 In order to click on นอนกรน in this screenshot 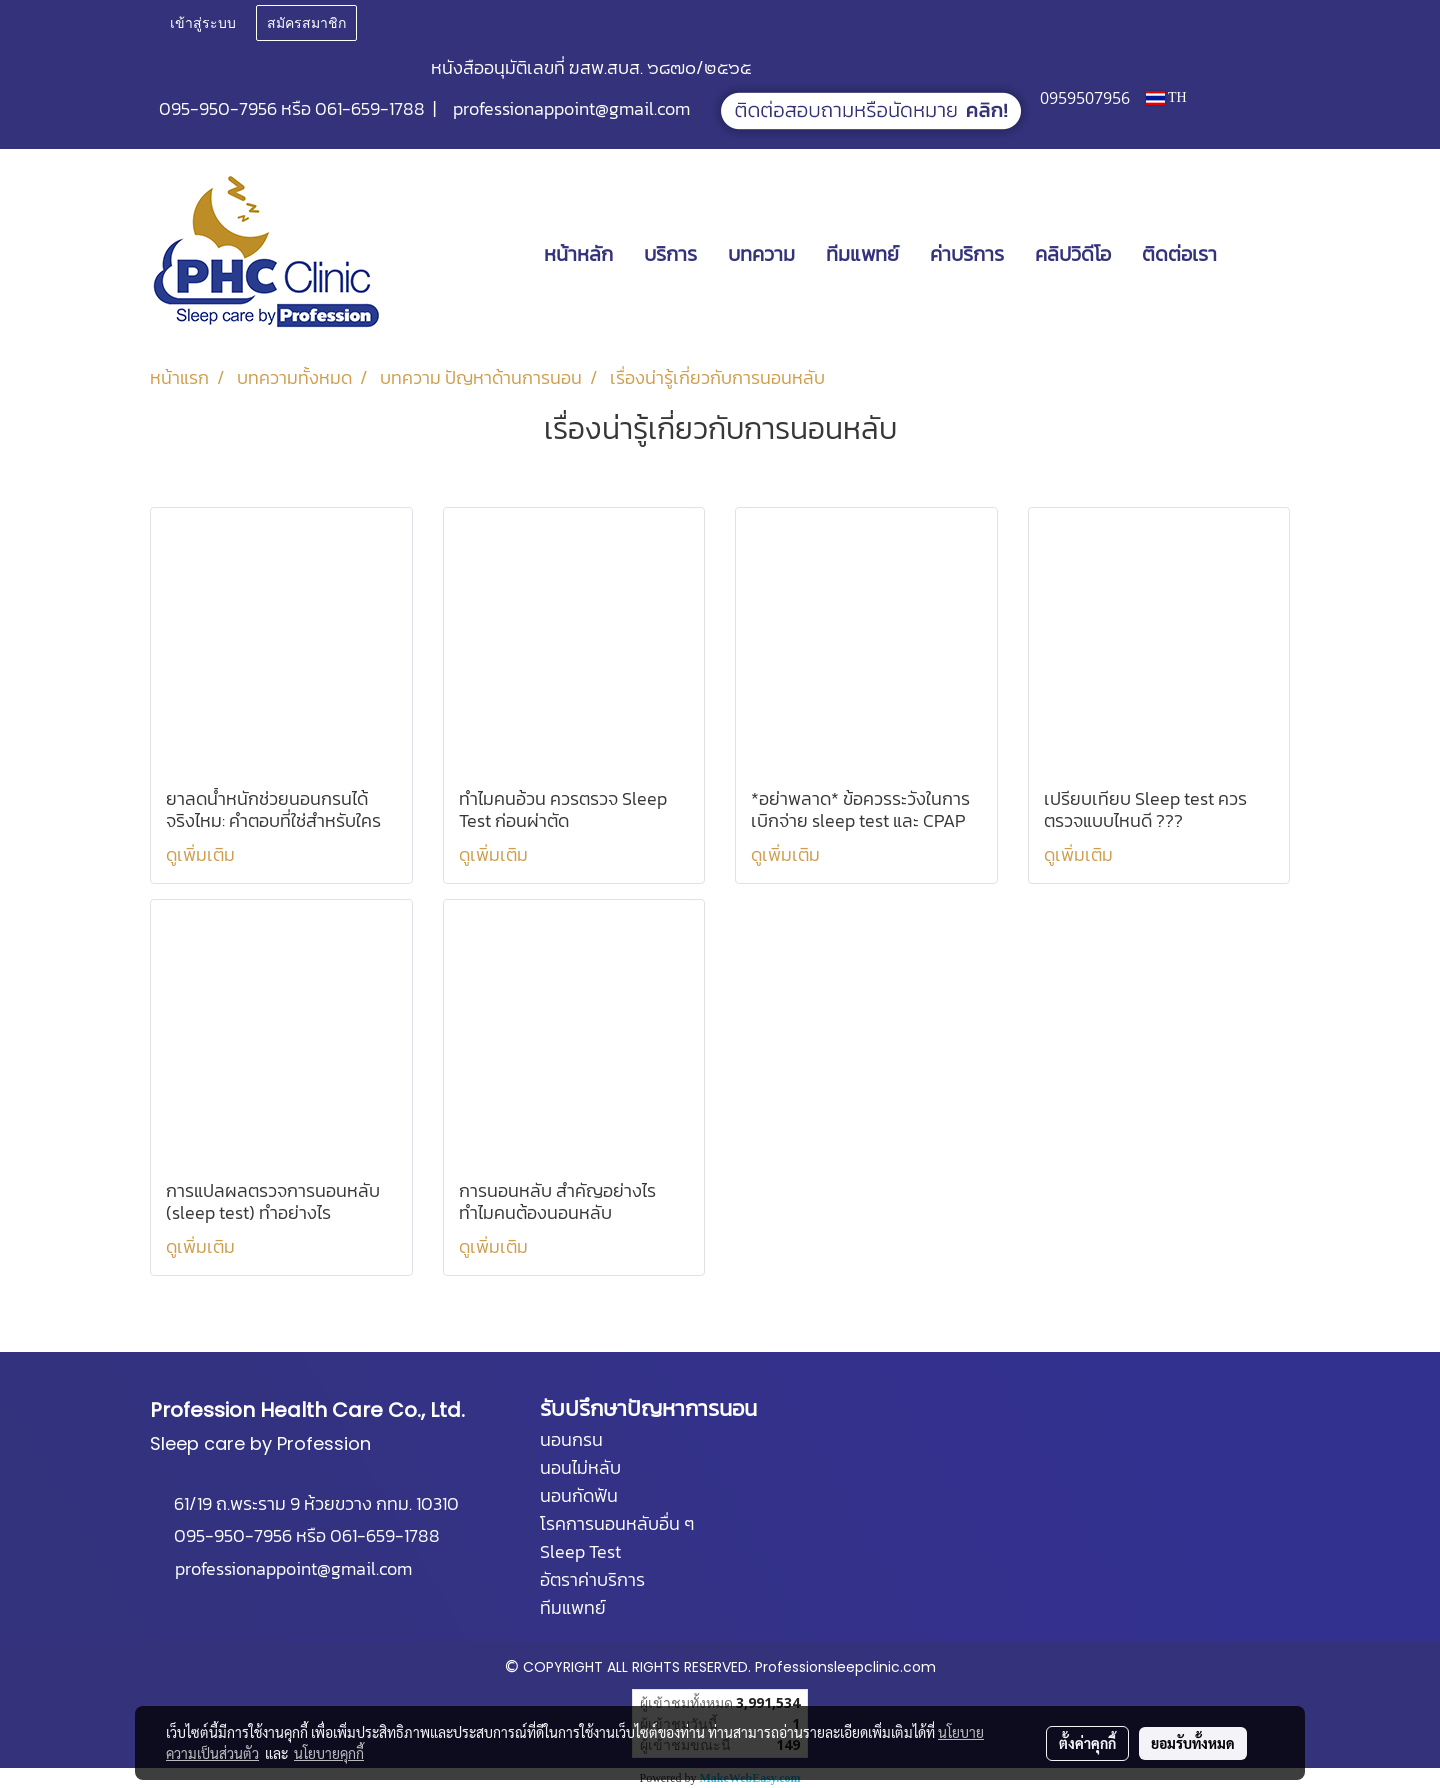, I will do `click(571, 1439)`.